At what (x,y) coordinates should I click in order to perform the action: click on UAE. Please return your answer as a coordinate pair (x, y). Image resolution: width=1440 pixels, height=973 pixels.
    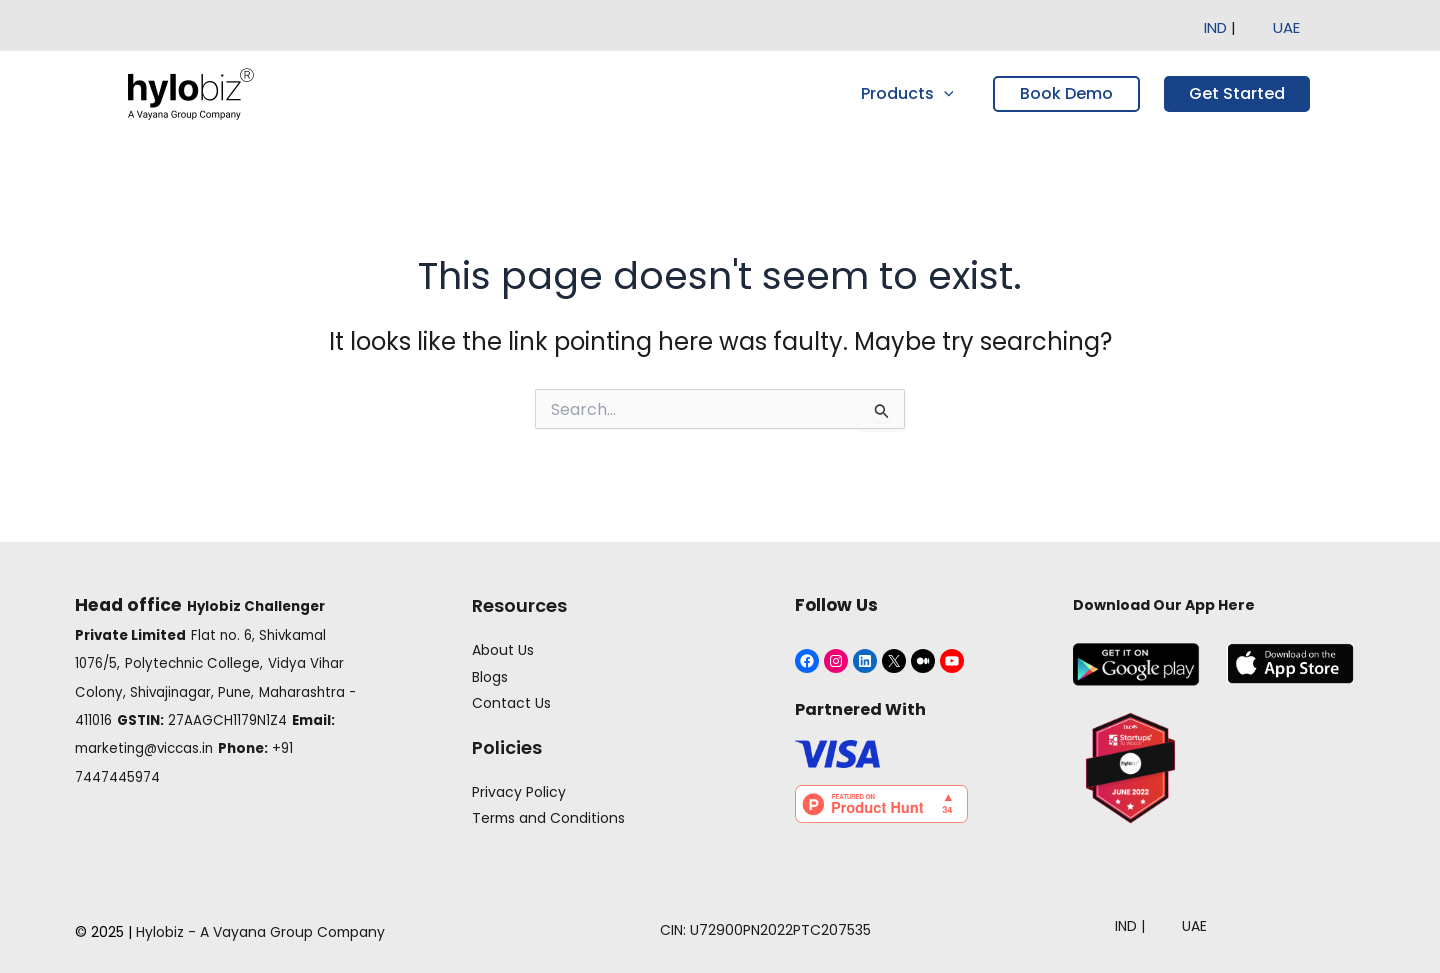
    Looking at the image, I should click on (1286, 27).